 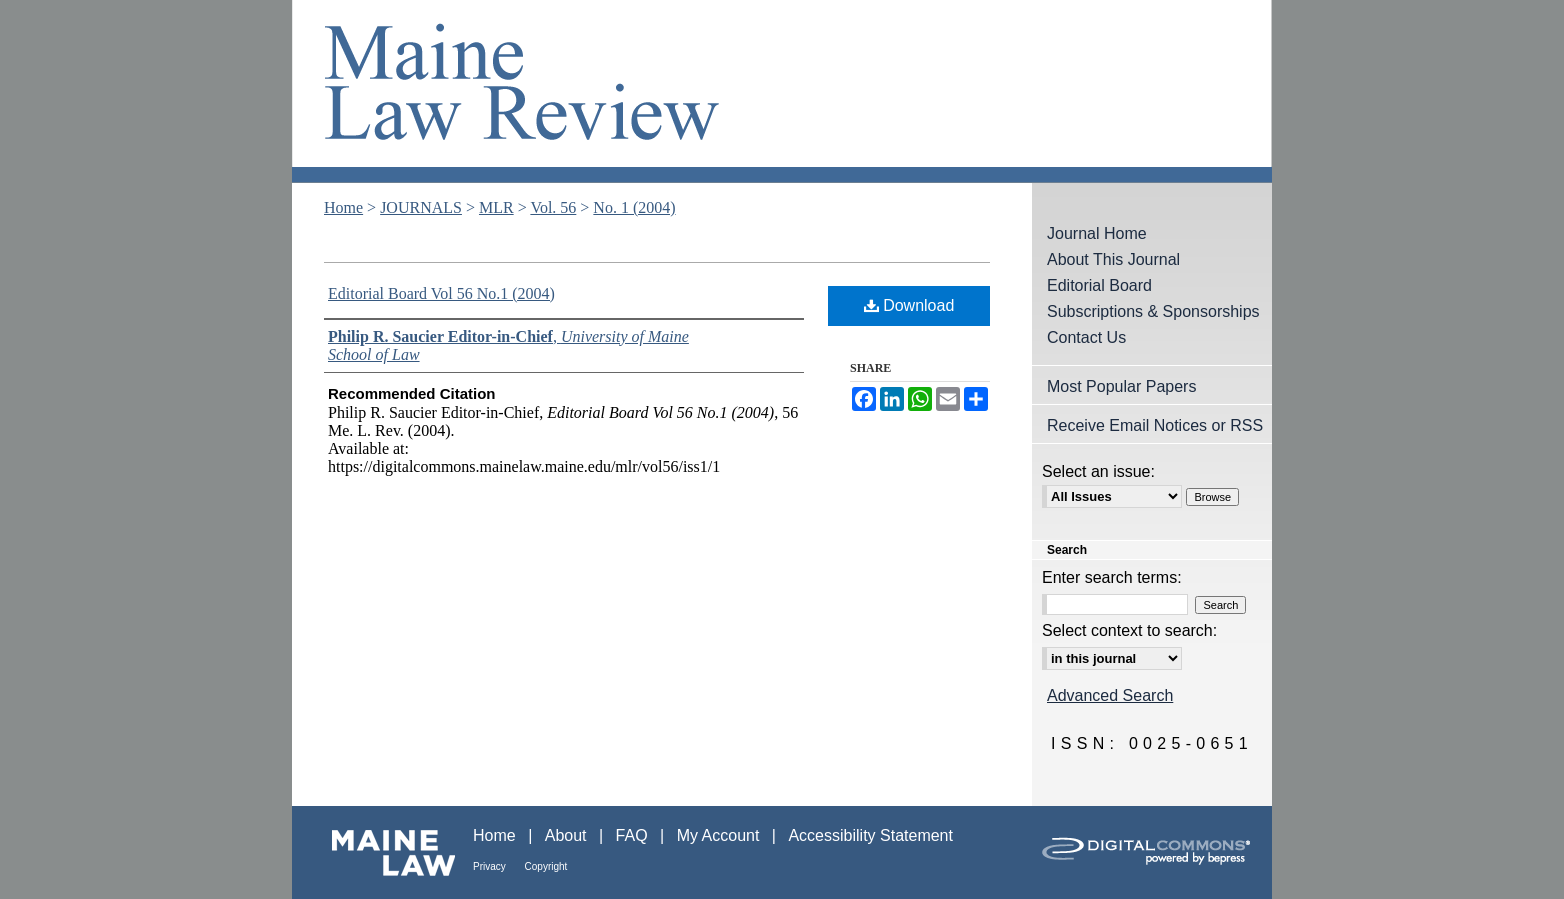 I want to click on JOURNALS, so click(x=421, y=207).